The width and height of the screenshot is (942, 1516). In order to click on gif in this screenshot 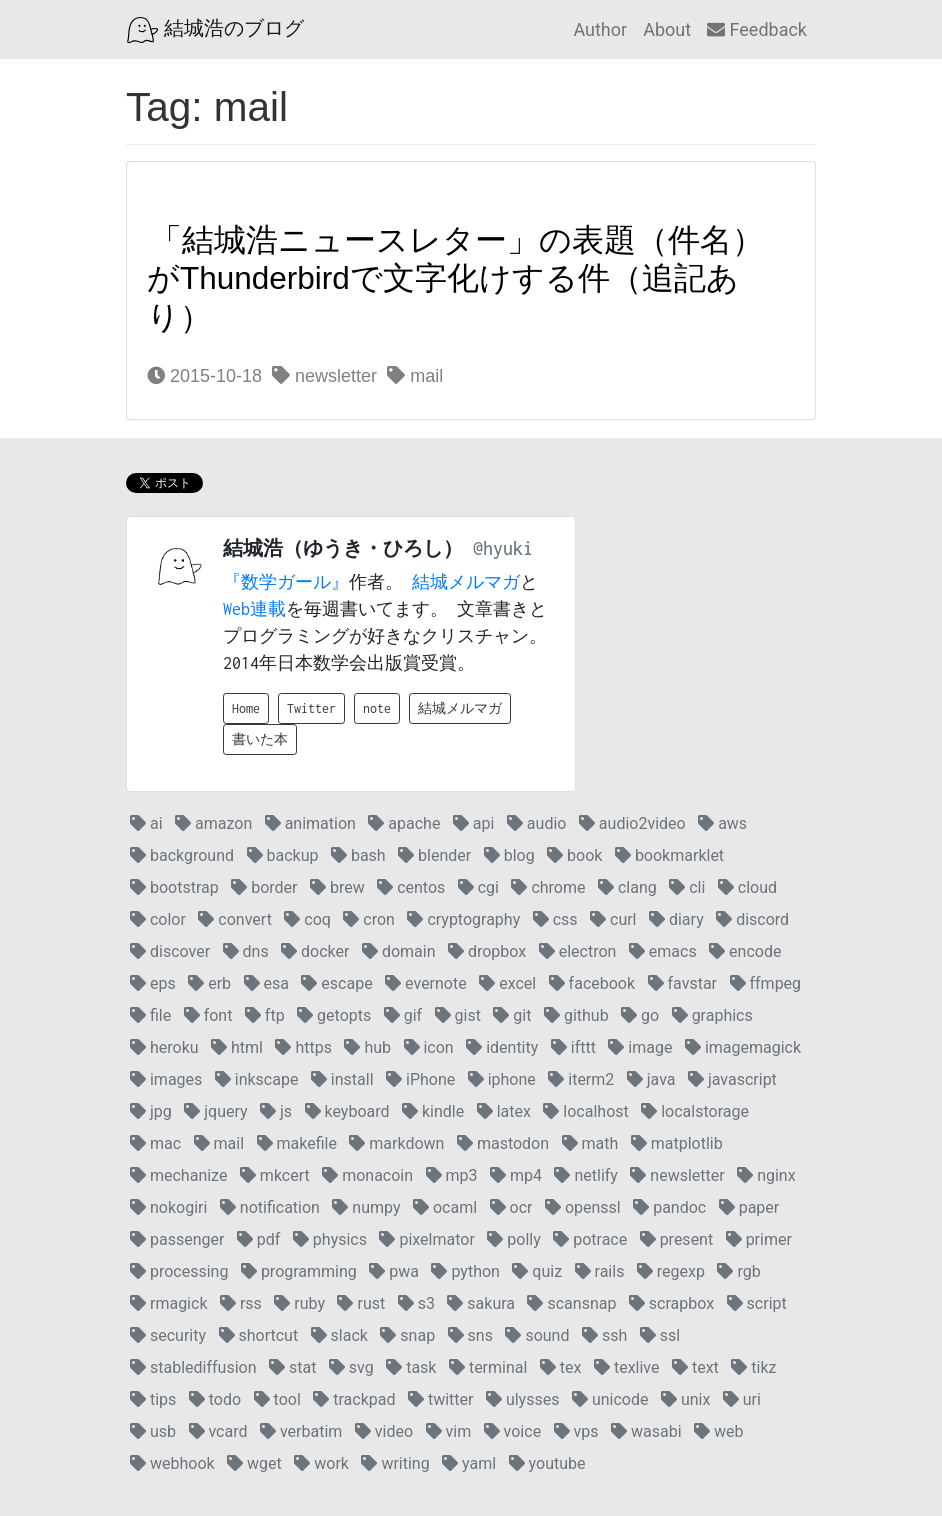, I will do `click(403, 1015)`.